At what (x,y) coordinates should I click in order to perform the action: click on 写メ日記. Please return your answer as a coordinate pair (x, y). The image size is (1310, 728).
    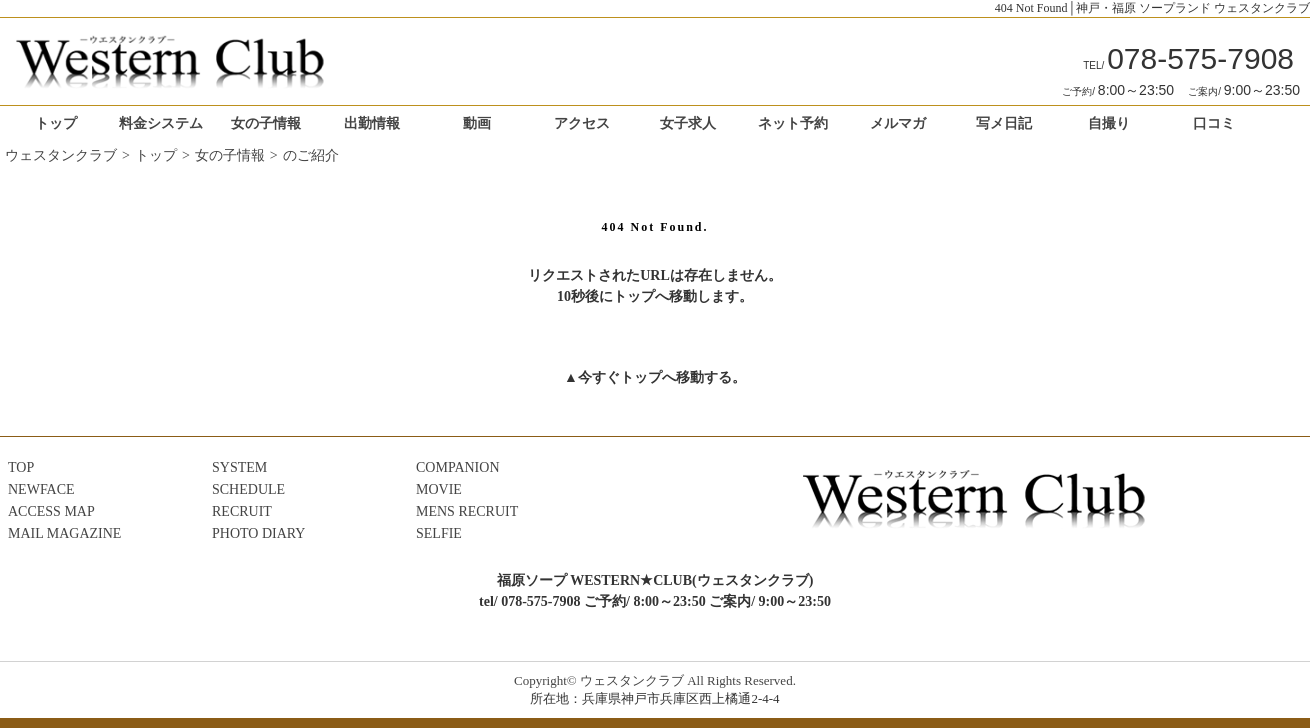
    Looking at the image, I should click on (1004, 123).